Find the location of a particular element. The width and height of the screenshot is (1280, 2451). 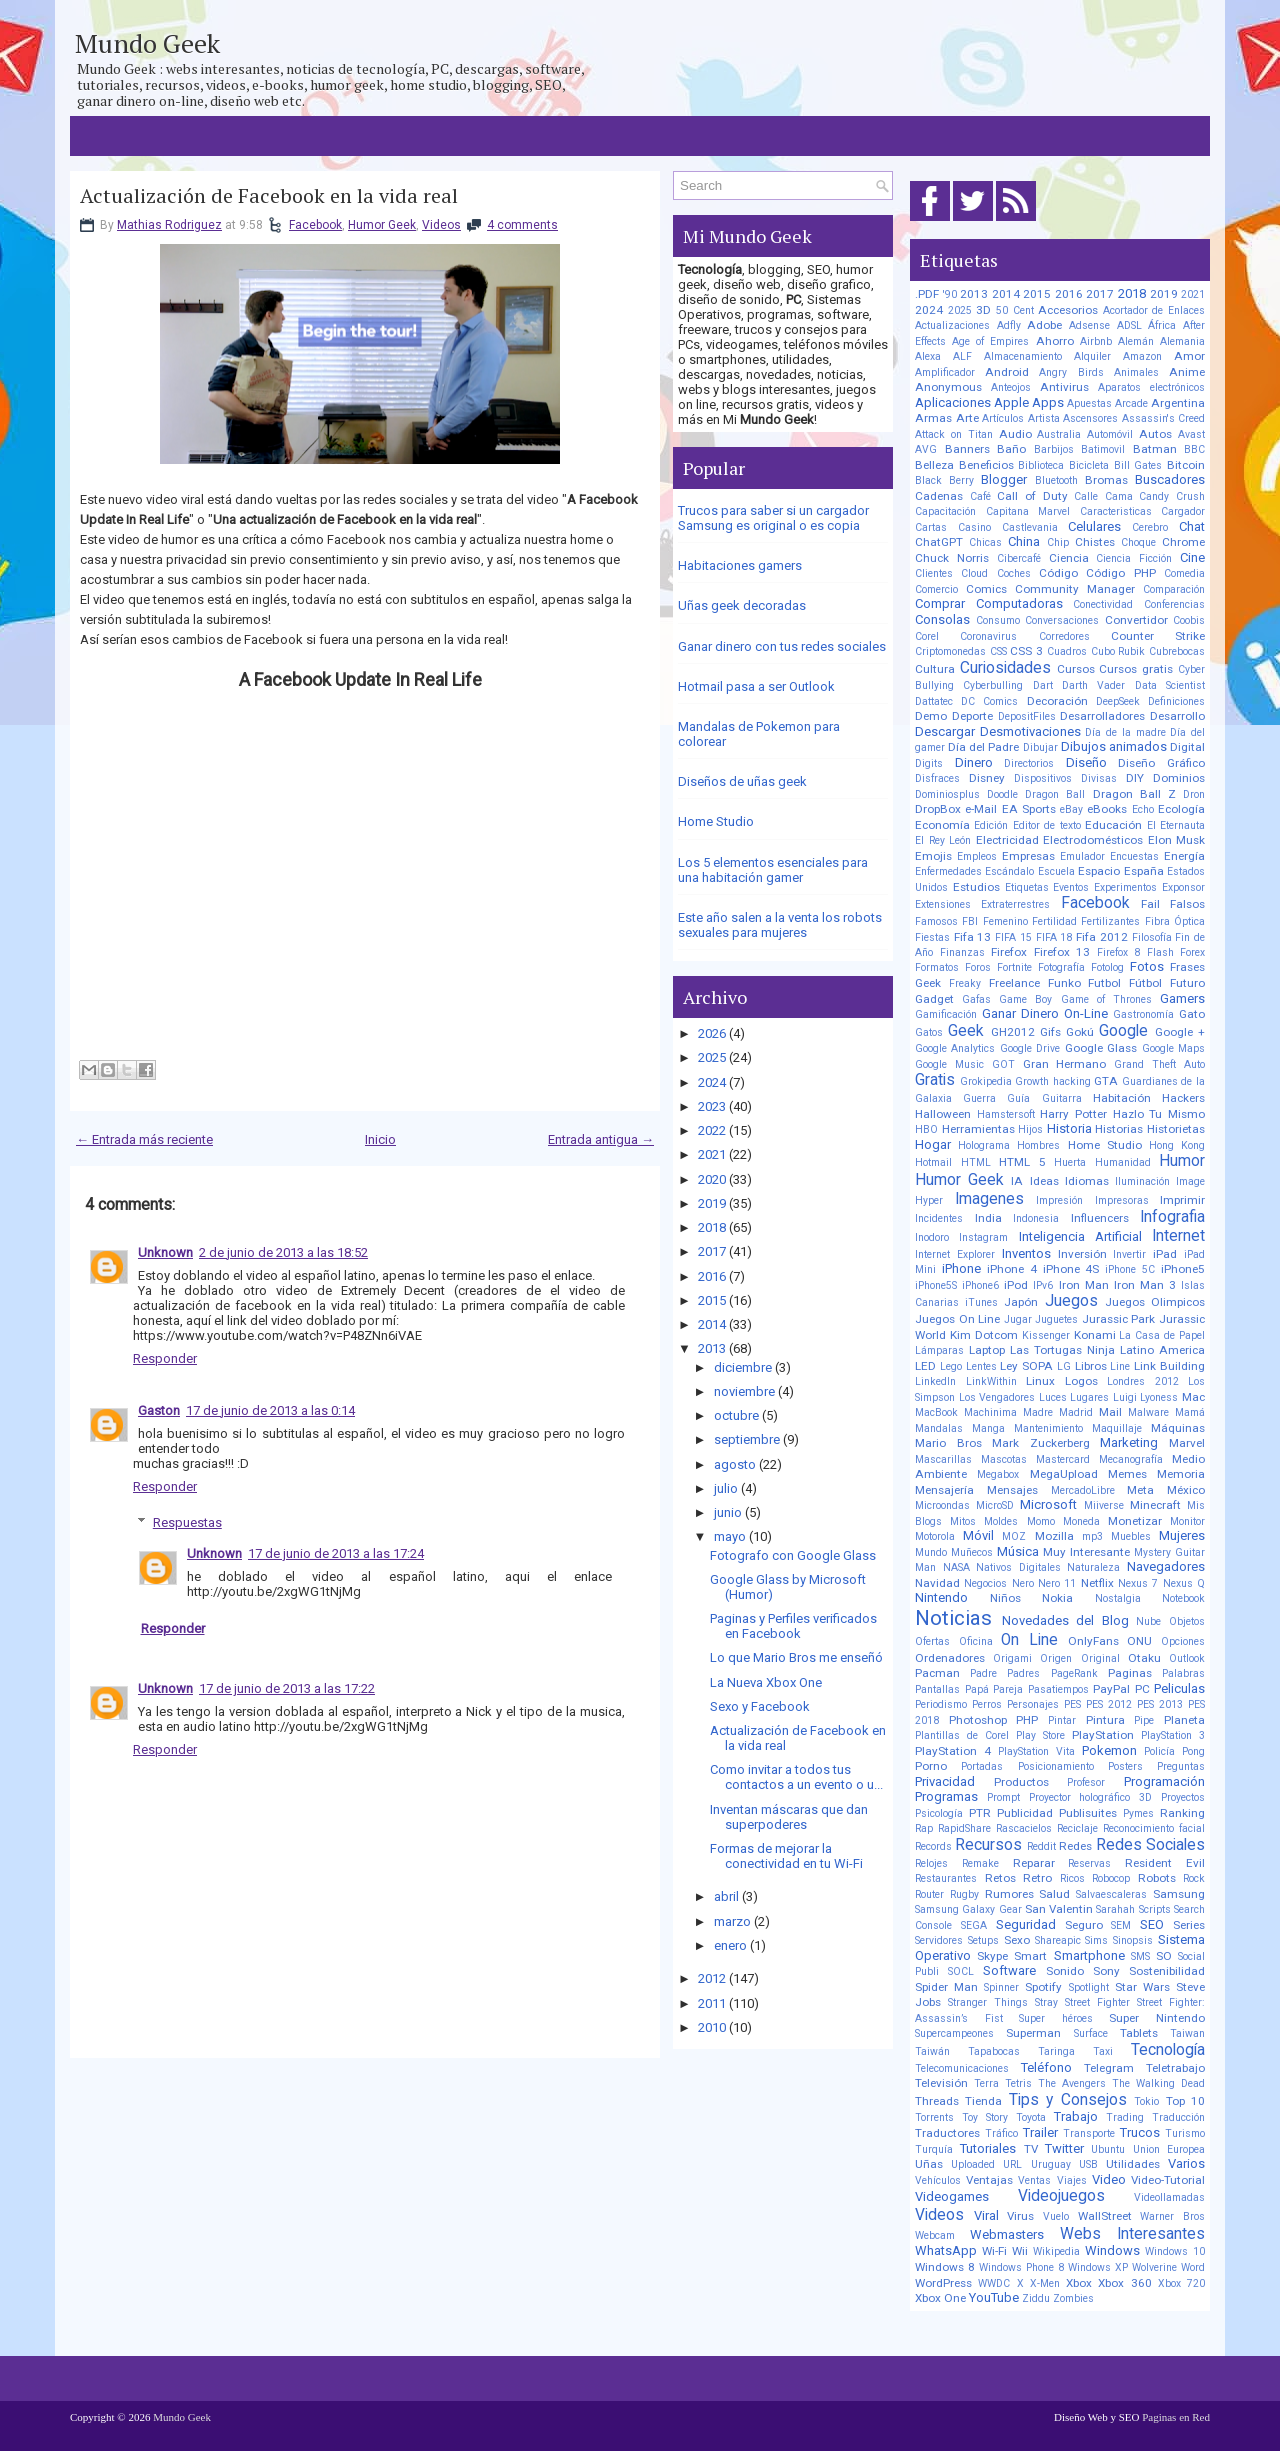

Rumores is located at coordinates (1009, 1894).